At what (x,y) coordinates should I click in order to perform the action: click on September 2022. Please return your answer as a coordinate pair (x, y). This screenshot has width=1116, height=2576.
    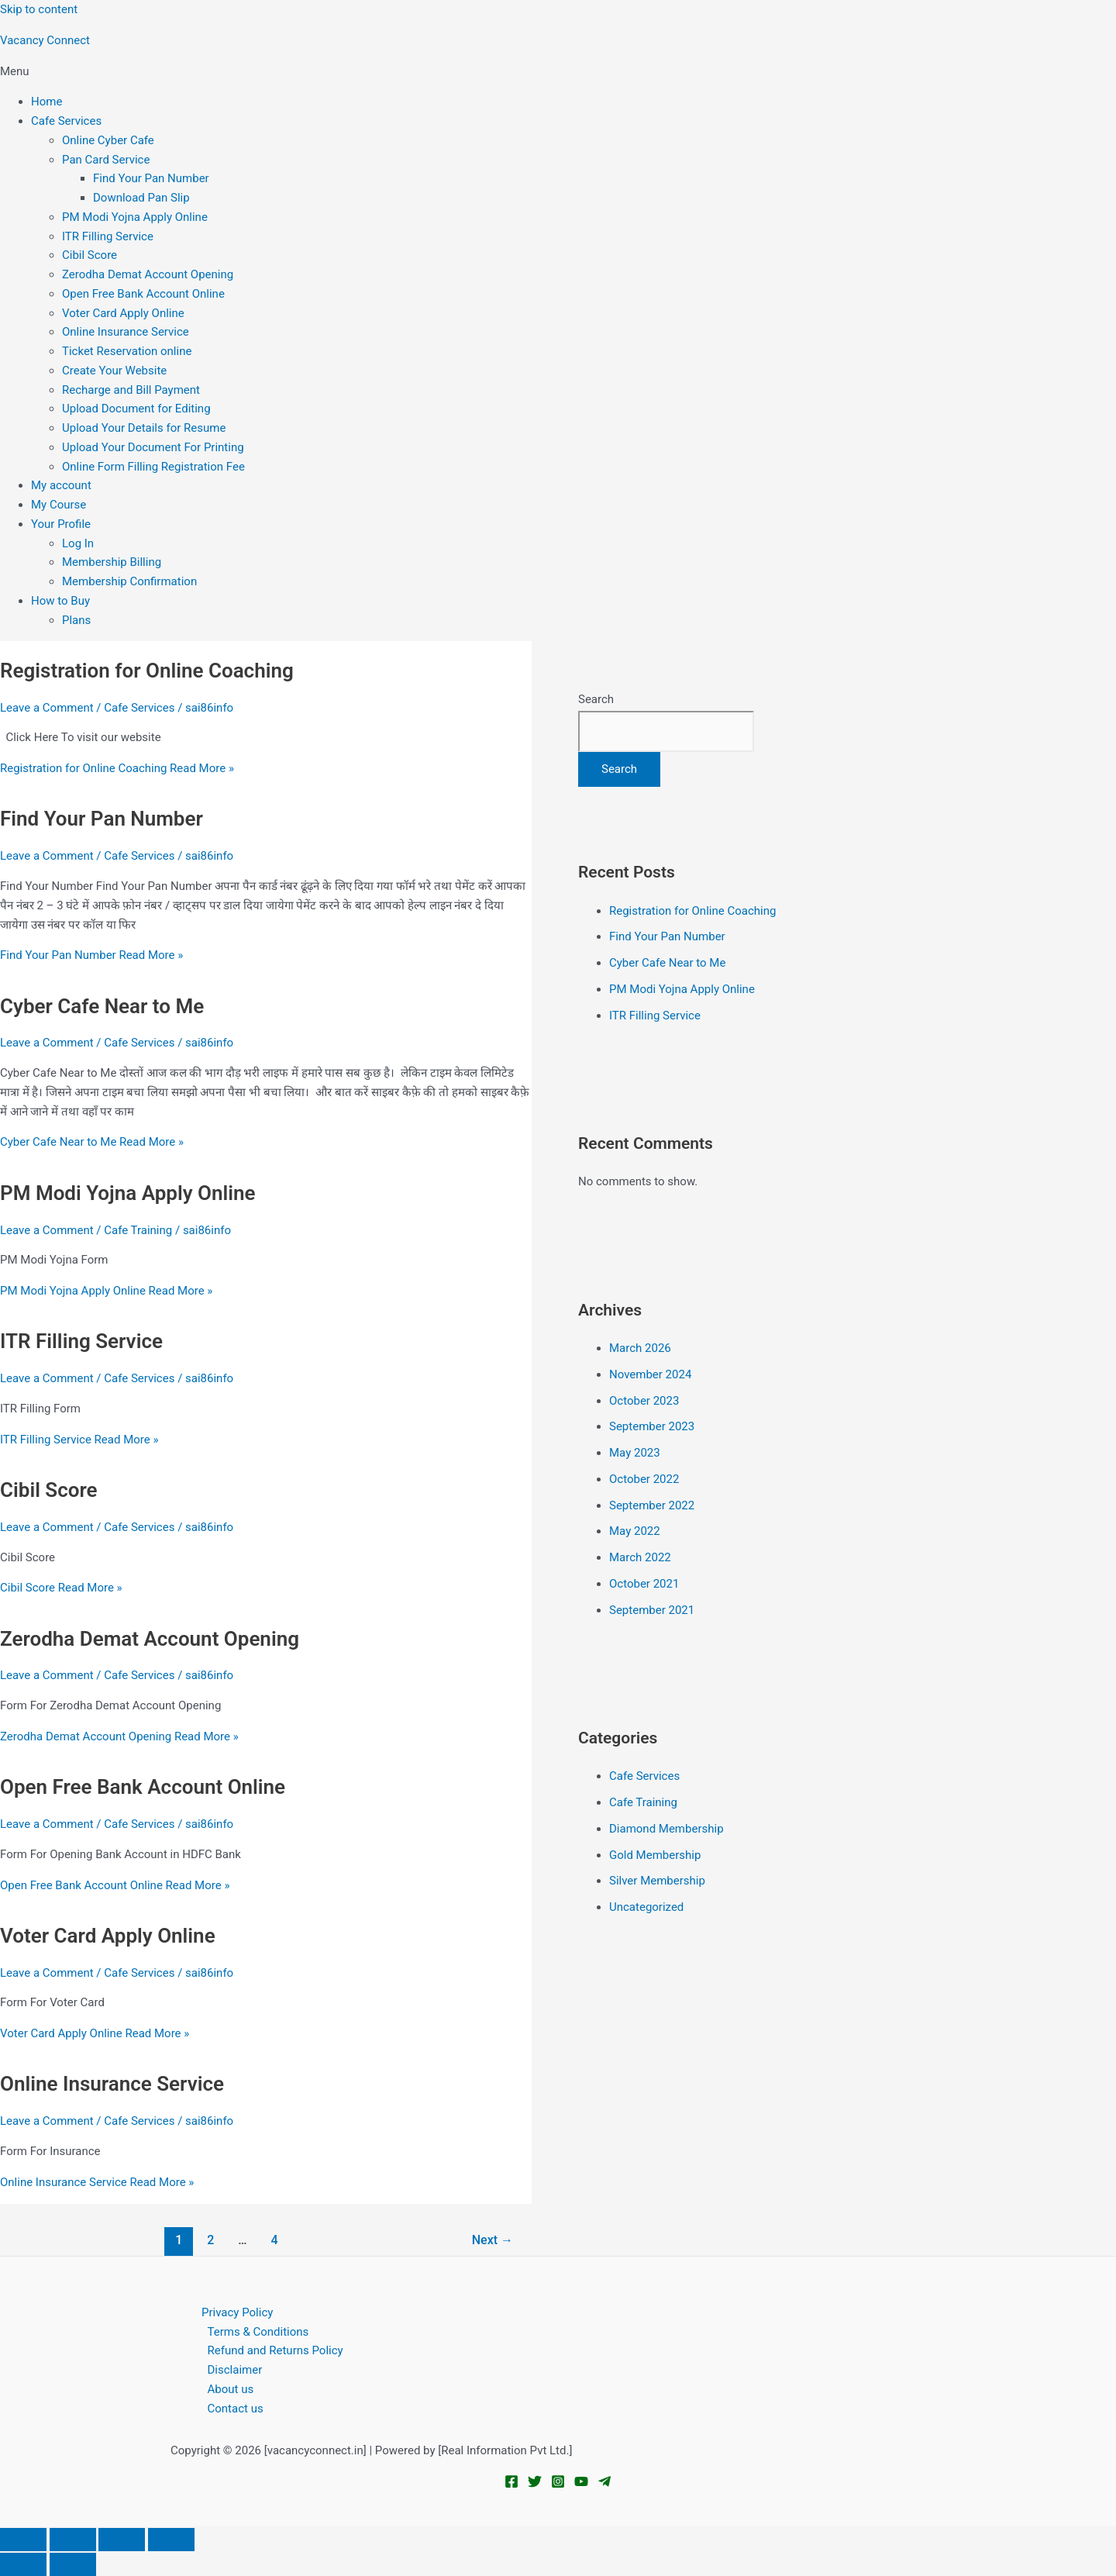
    Looking at the image, I should click on (651, 1505).